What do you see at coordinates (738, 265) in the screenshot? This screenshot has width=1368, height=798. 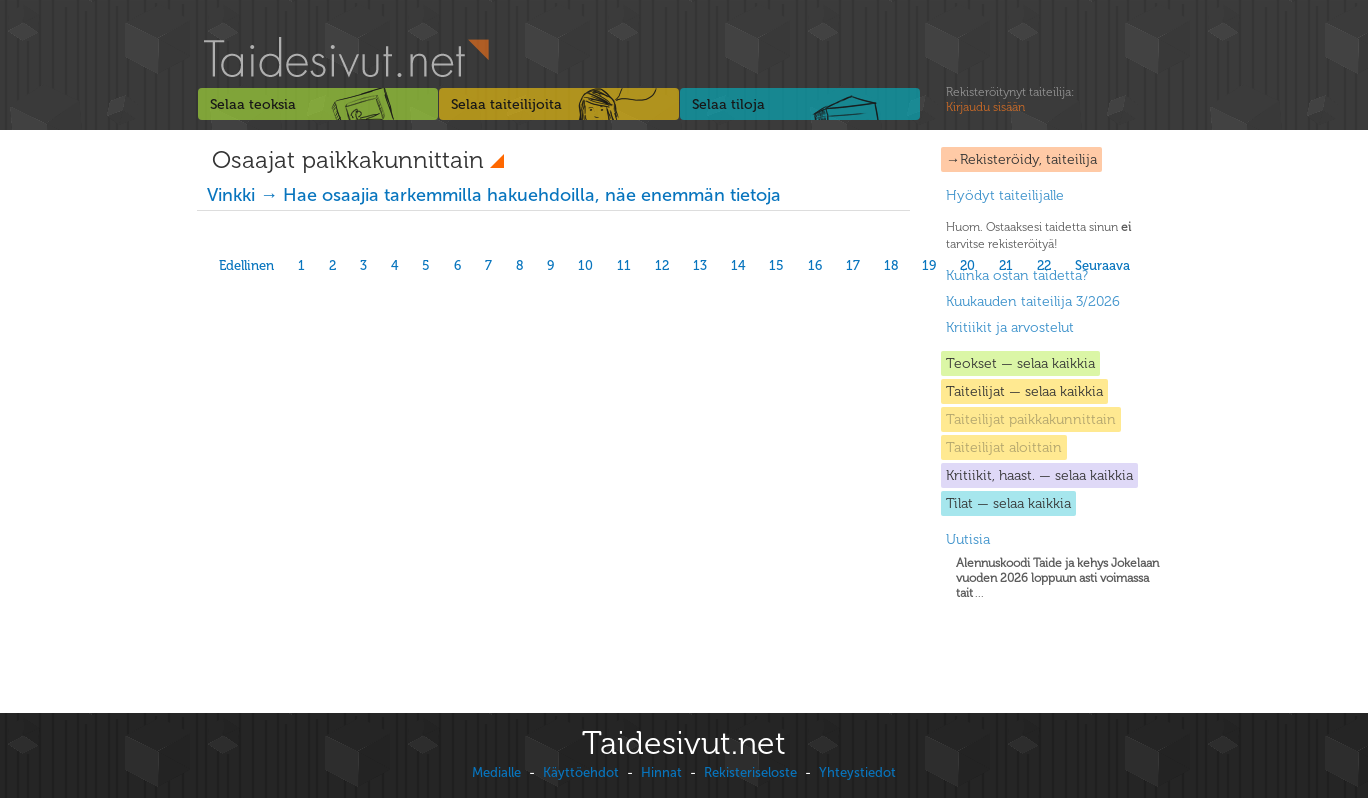 I see `14` at bounding box center [738, 265].